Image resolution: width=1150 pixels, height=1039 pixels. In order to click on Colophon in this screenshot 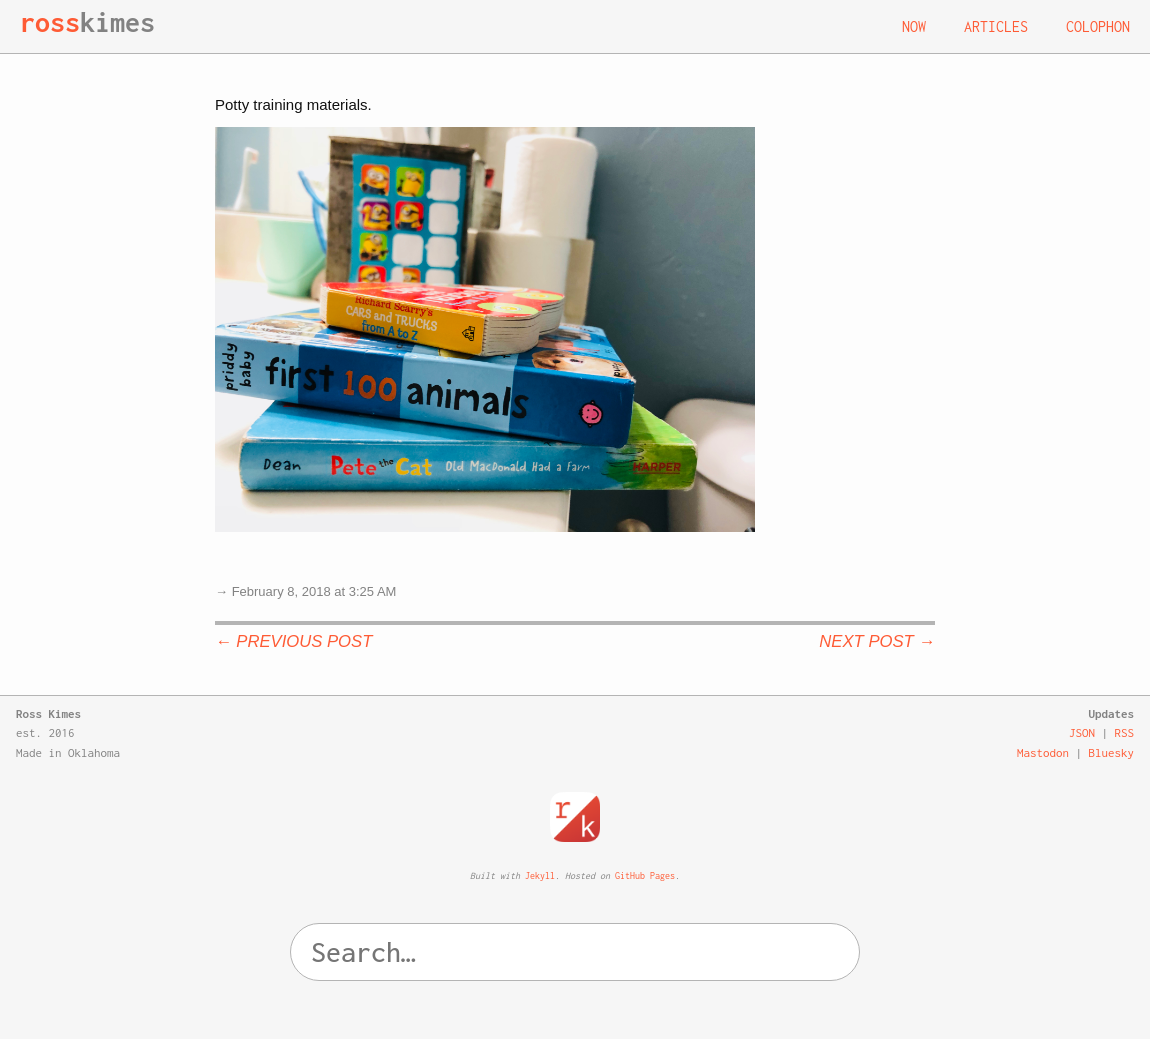, I will do `click(1098, 26)`.